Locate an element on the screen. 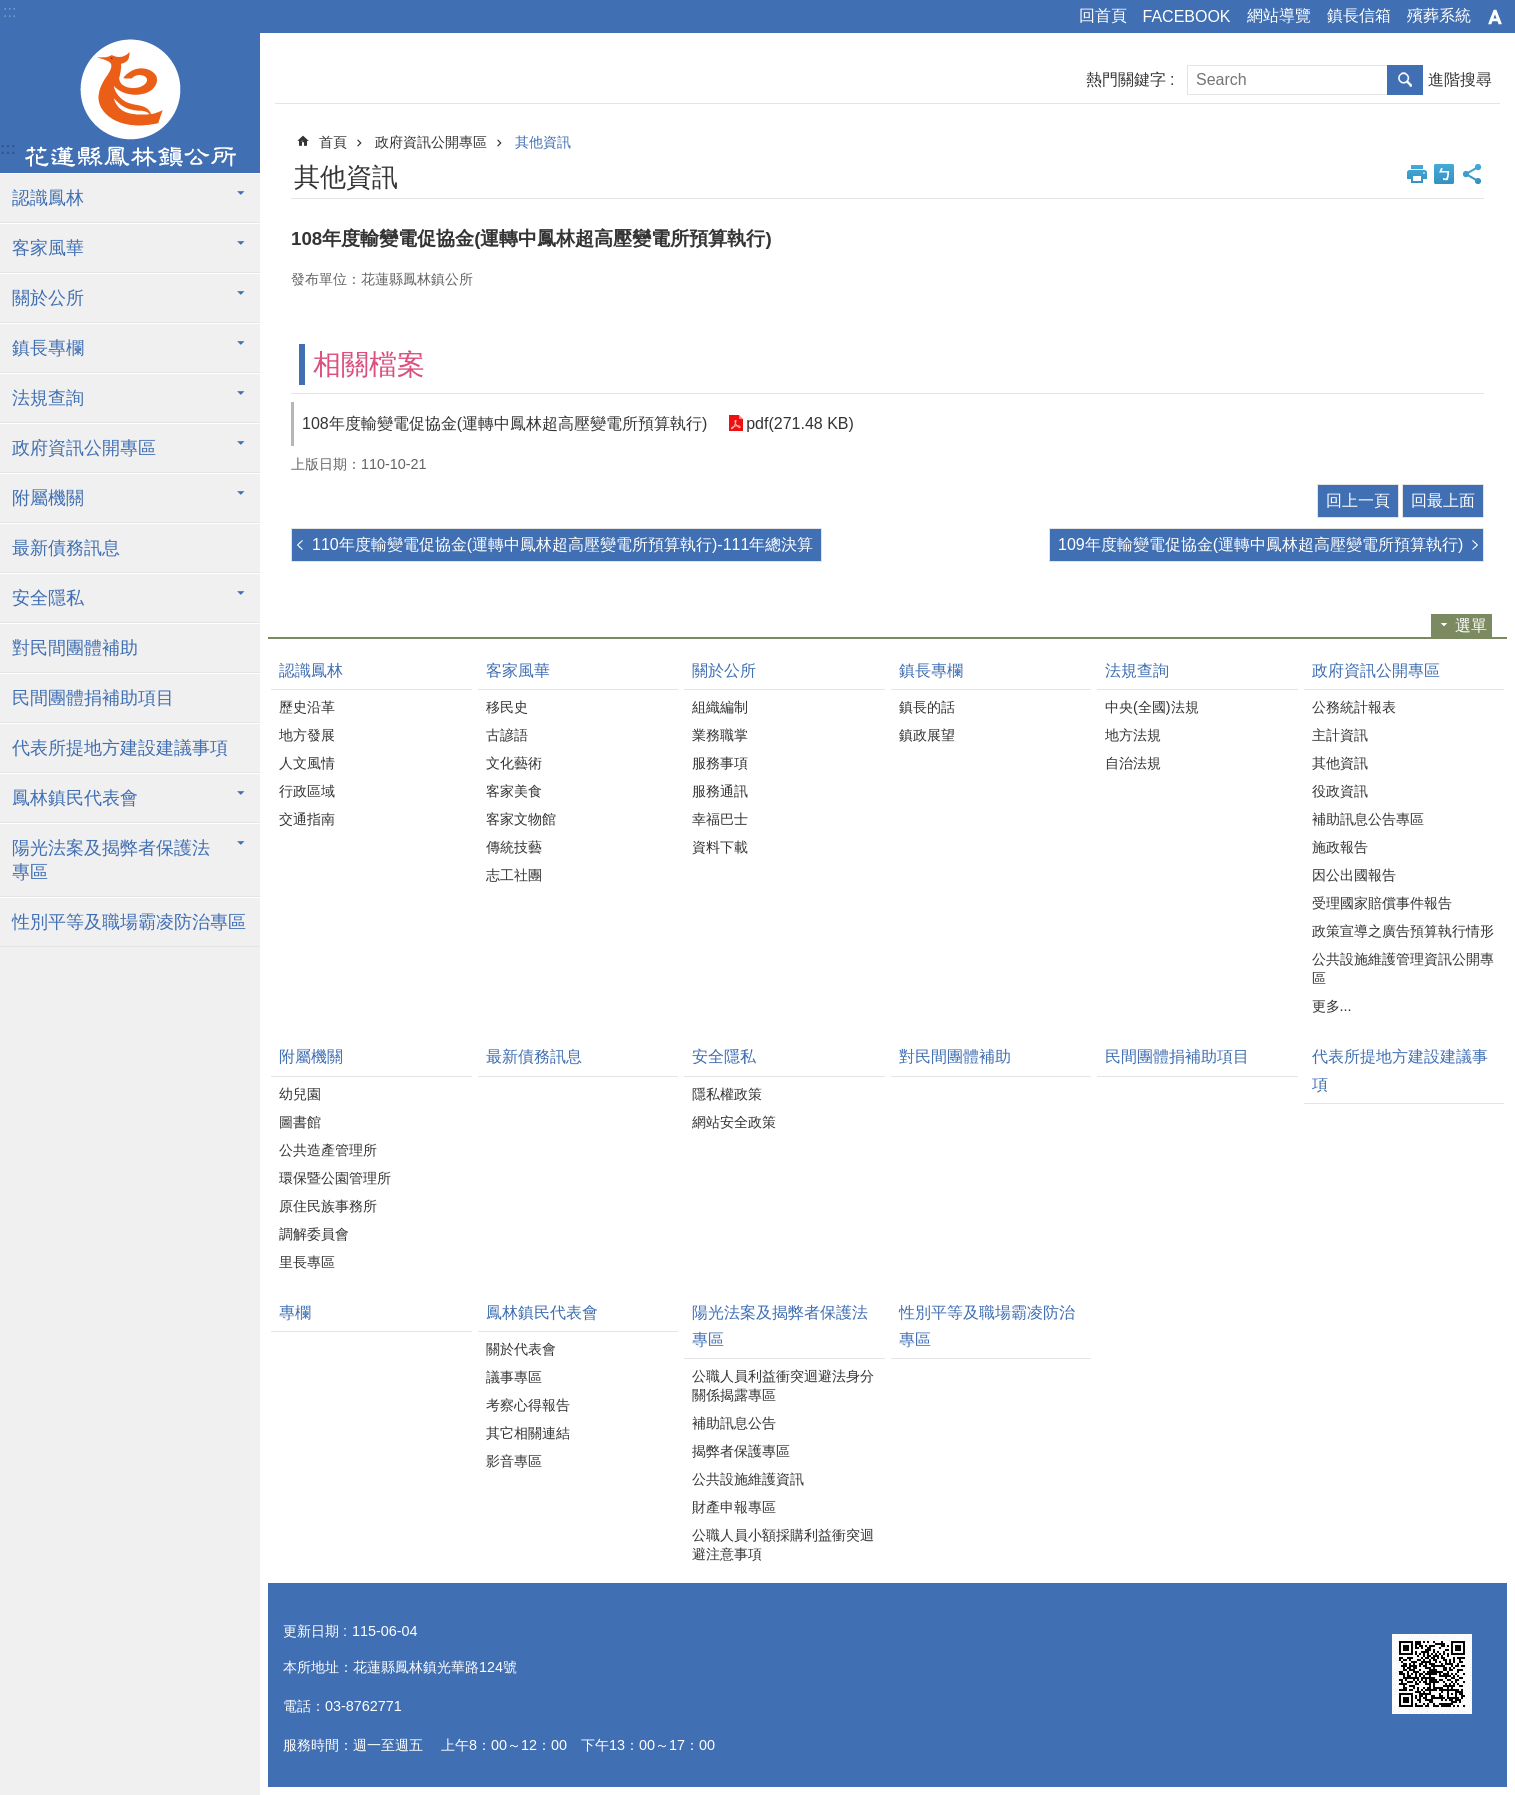  相關檔案 is located at coordinates (369, 364).